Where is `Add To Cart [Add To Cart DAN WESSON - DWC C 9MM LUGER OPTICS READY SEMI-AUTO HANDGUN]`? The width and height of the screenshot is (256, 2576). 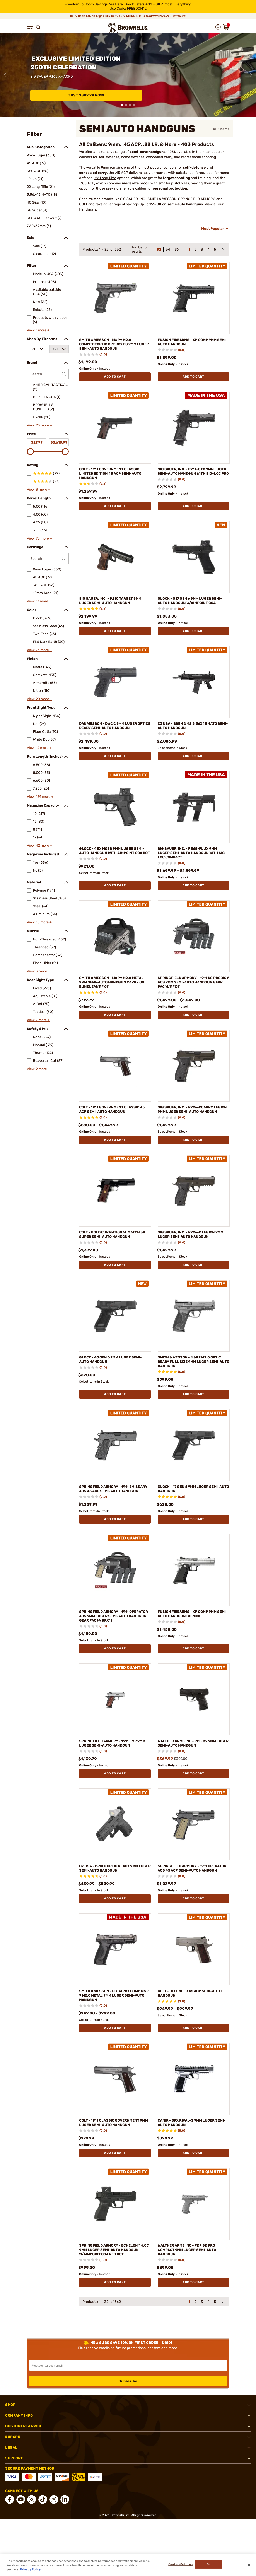
Add To Cart [Add To Cart DAN WESSON - DWC C 9MM LUGER OPTICS READY SEMI-AUTO HANDGUN] is located at coordinates (115, 769).